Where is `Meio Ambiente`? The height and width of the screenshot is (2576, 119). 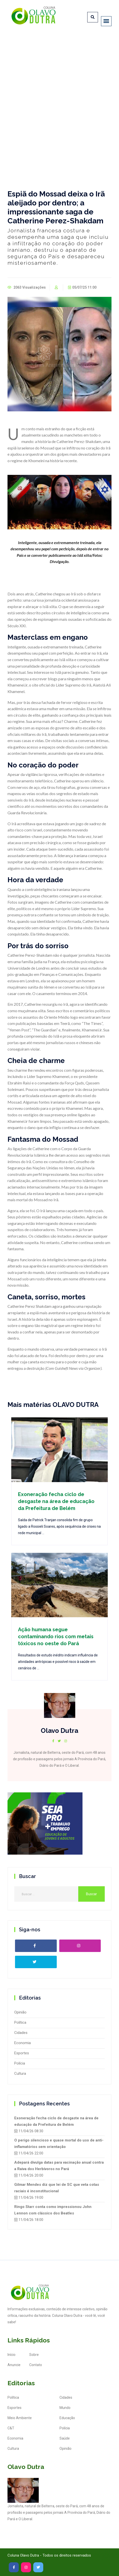 Meio Ambiente is located at coordinates (20, 2418).